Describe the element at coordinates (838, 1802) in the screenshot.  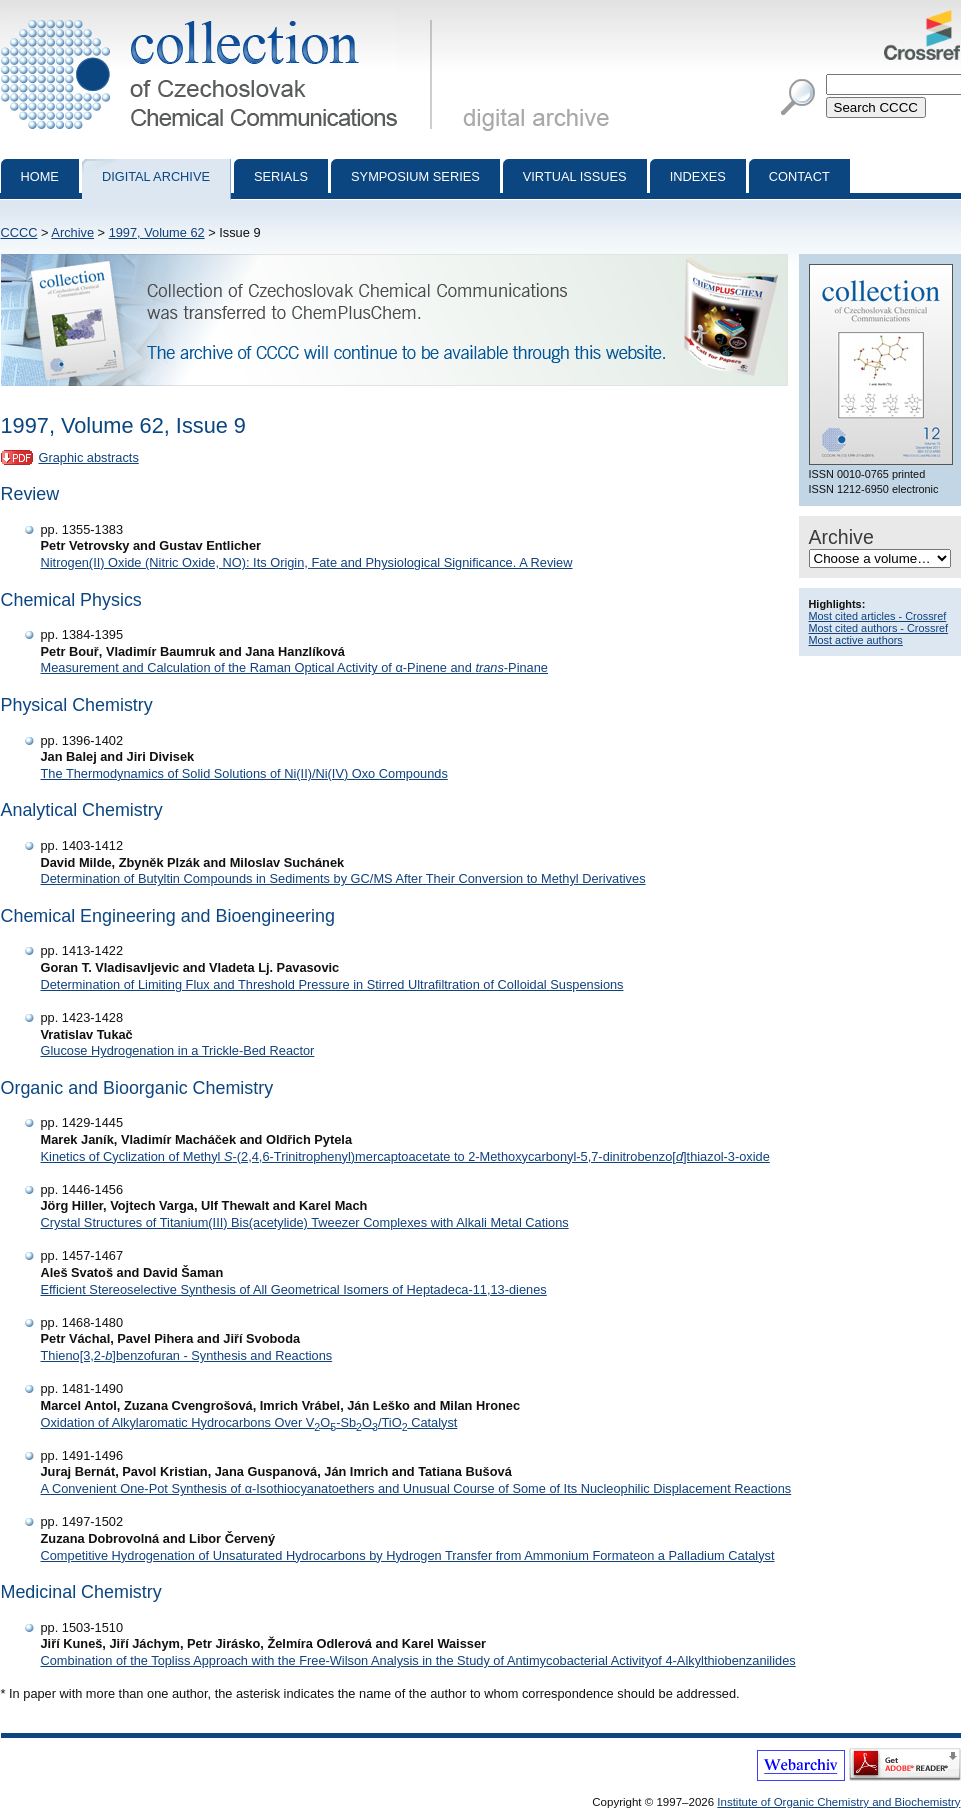
I see `Institute of Organic Chemistry and Biochemistry` at that location.